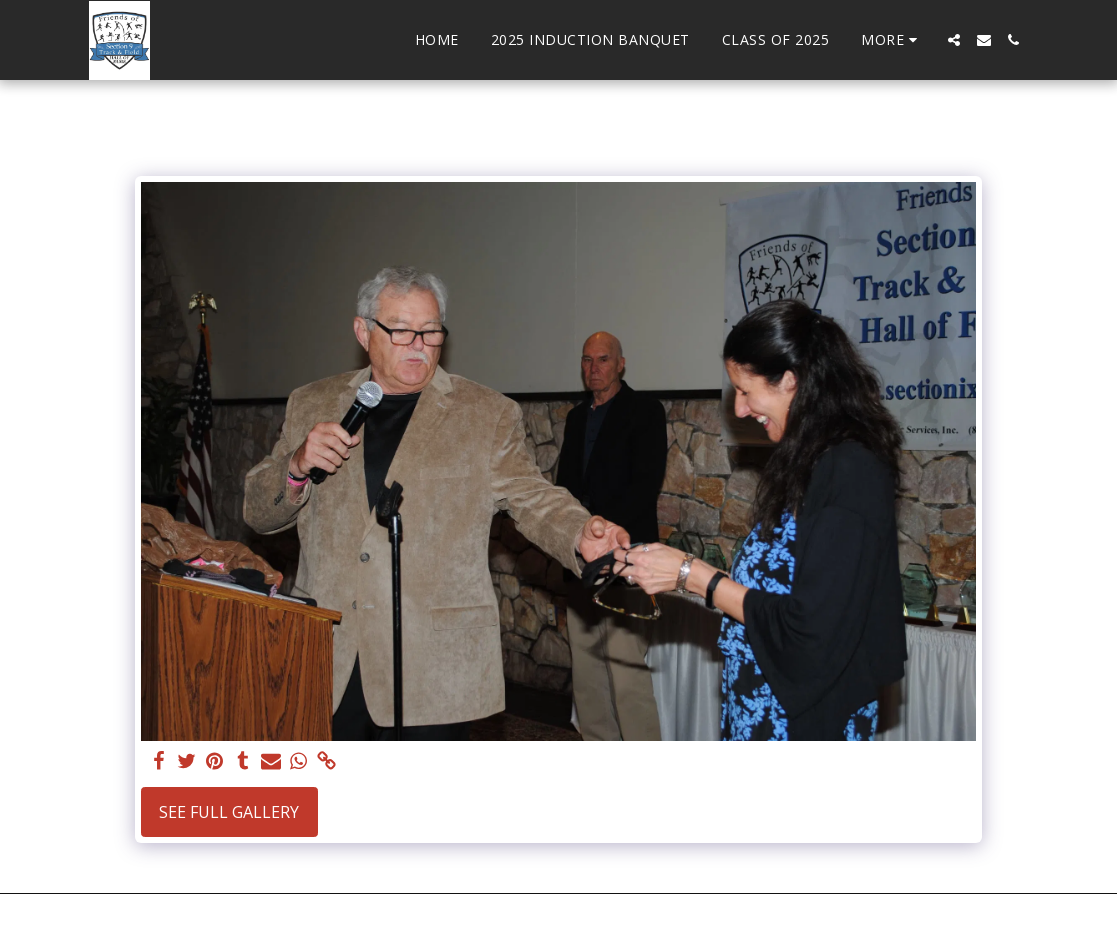  I want to click on See Full Gallery, so click(229, 812).